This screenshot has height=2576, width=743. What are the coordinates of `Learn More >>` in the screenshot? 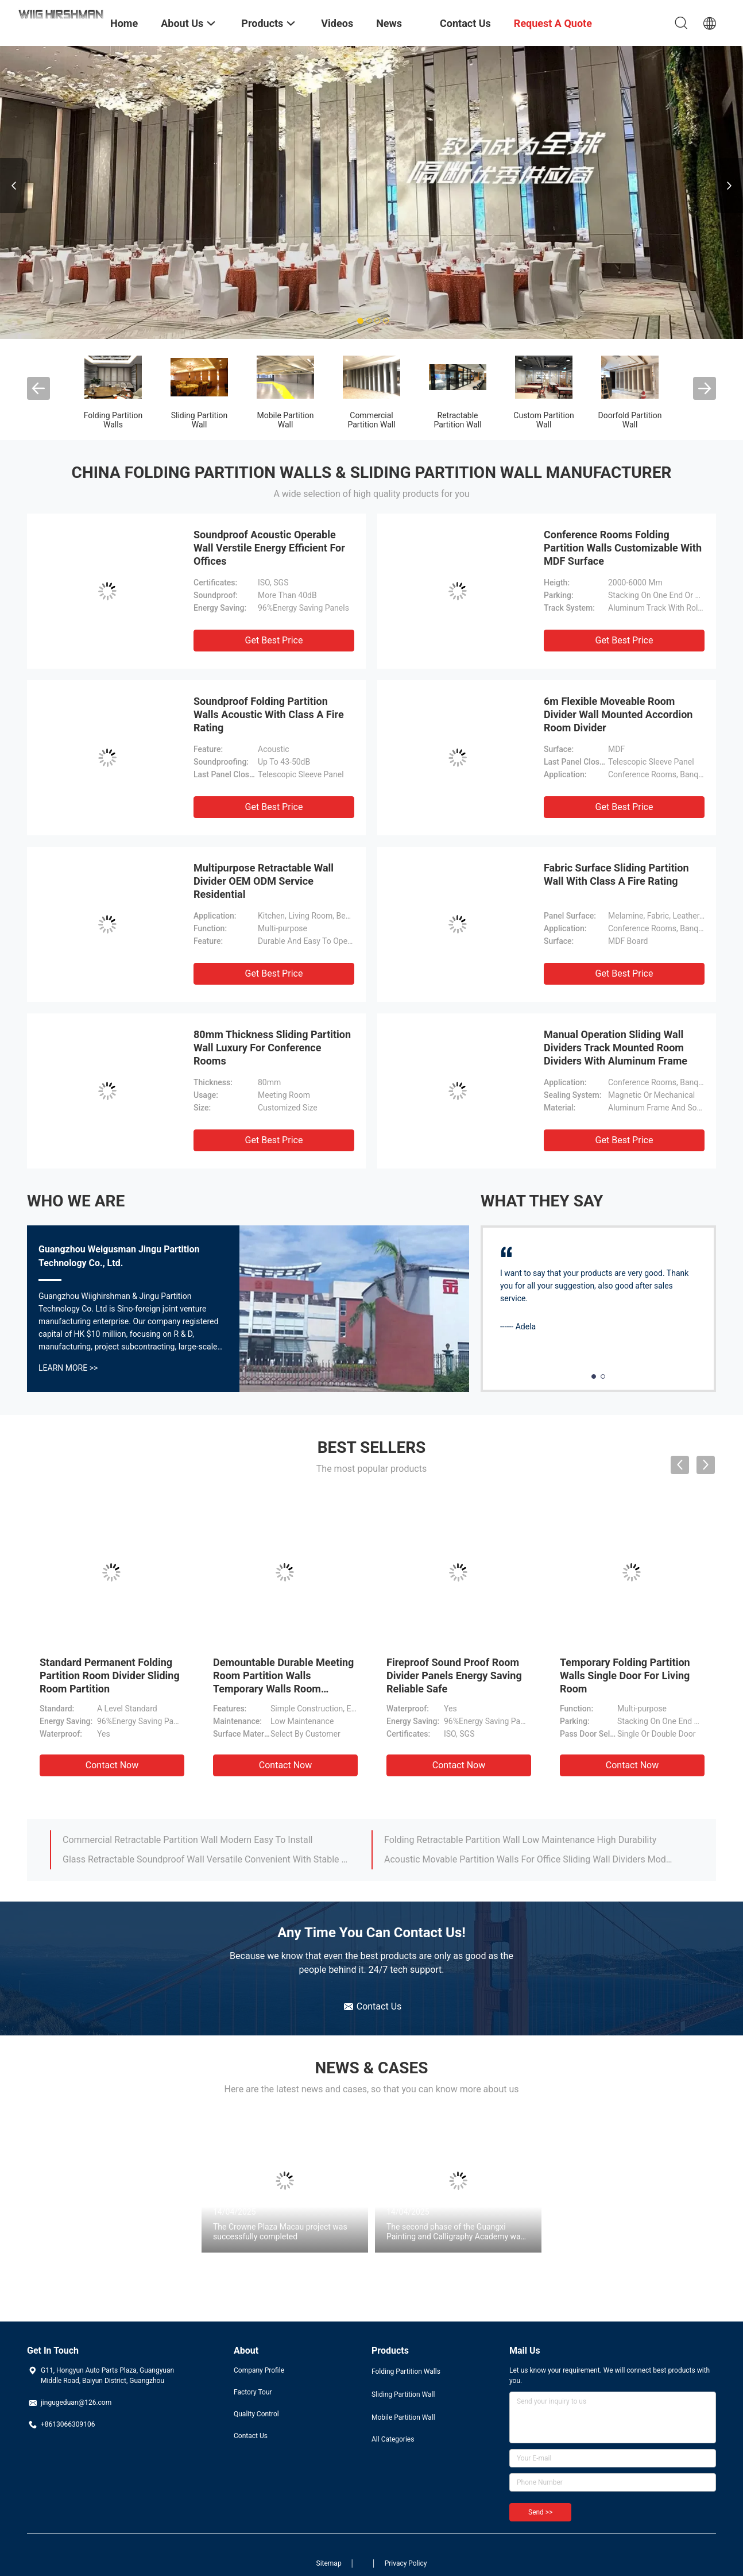 It's located at (68, 1367).